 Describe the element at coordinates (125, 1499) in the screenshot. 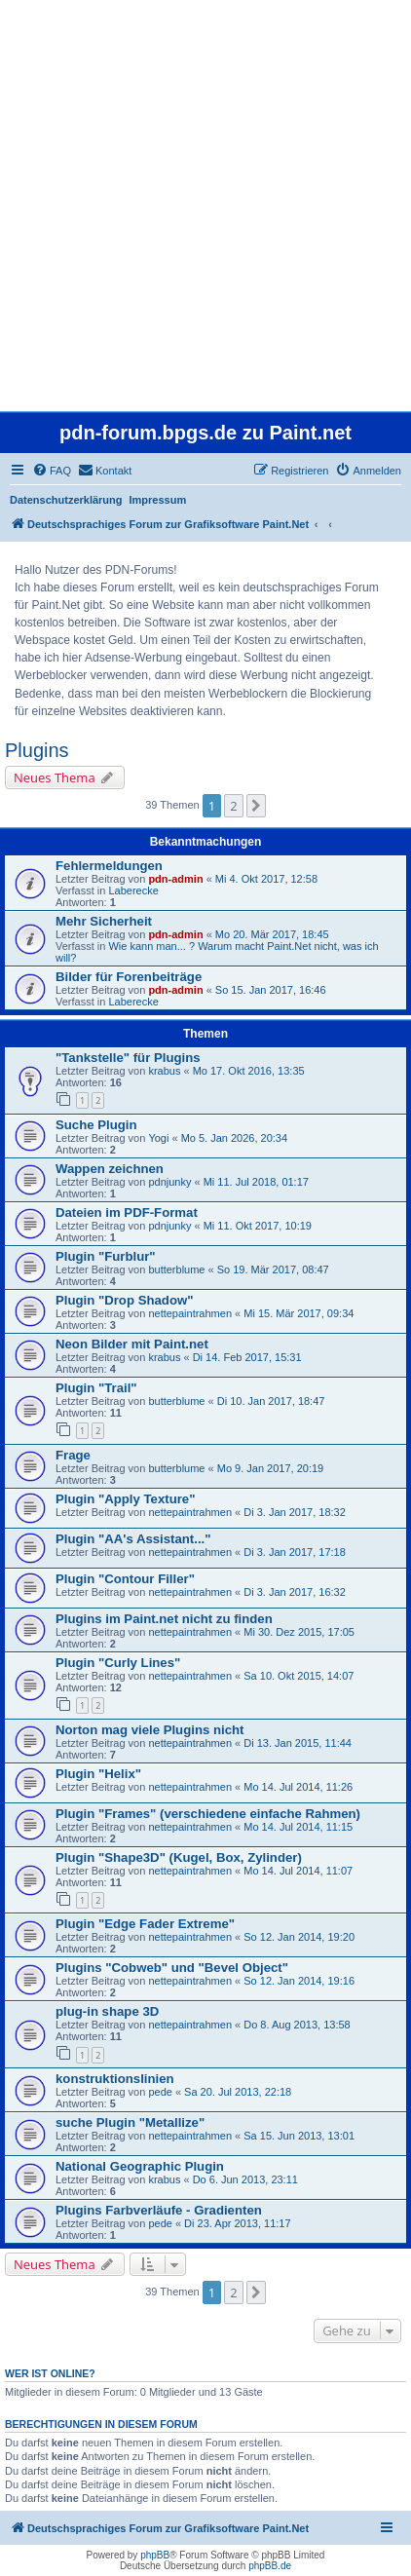

I see `Plugin "Apply Texture"` at that location.